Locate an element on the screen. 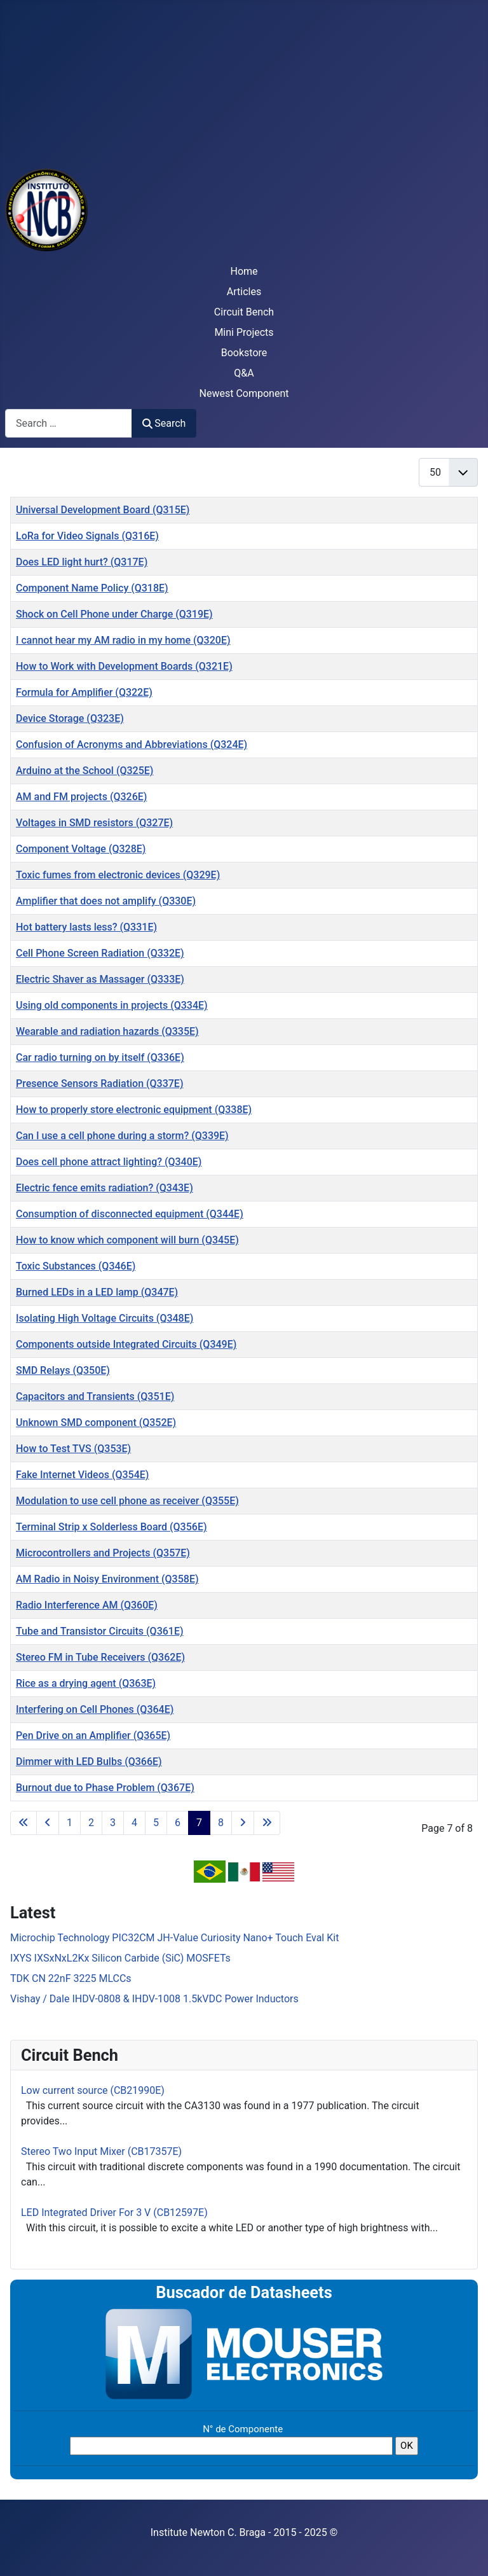  Component Voltage (Q328E) is located at coordinates (81, 849).